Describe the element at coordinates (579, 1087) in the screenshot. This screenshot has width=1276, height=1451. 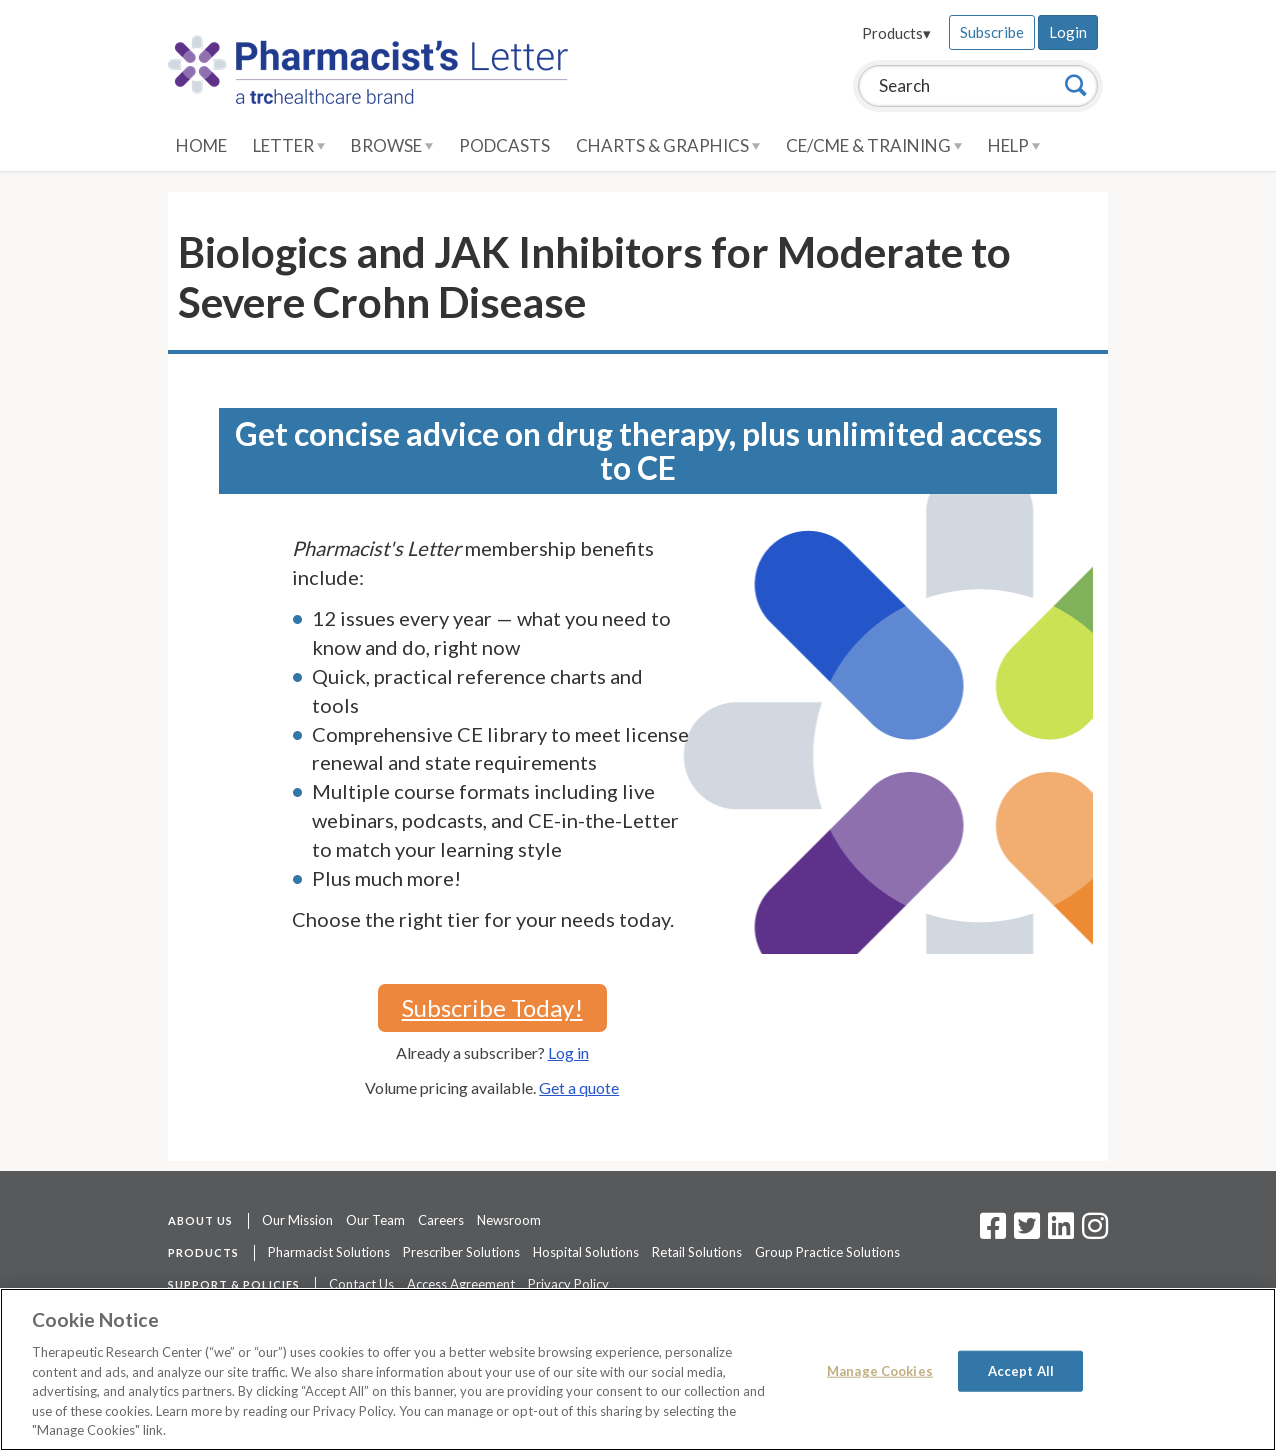
I see `Get a quote` at that location.